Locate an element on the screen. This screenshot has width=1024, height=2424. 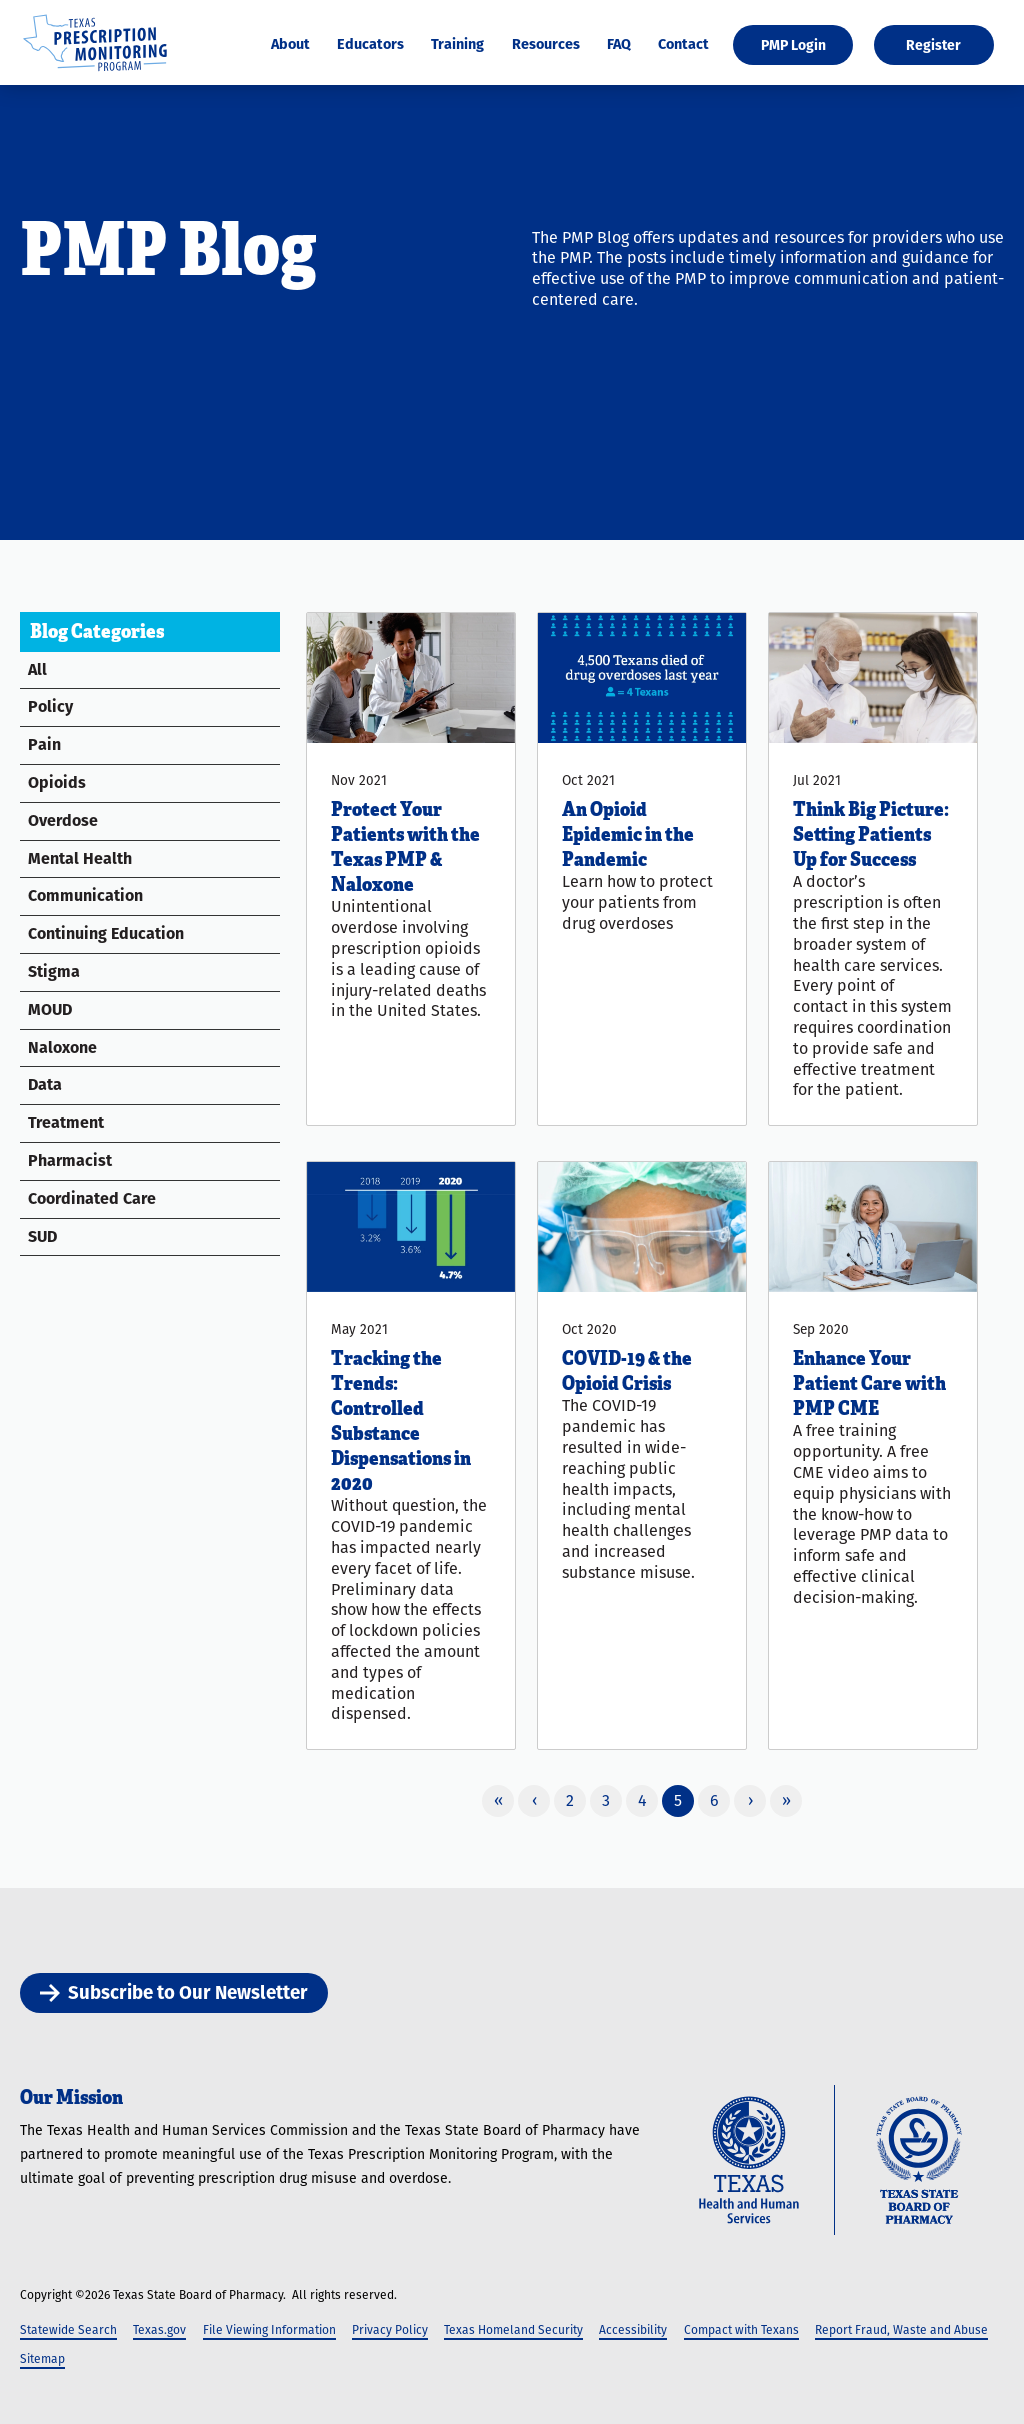
Privacy Policy is located at coordinates (390, 2329).